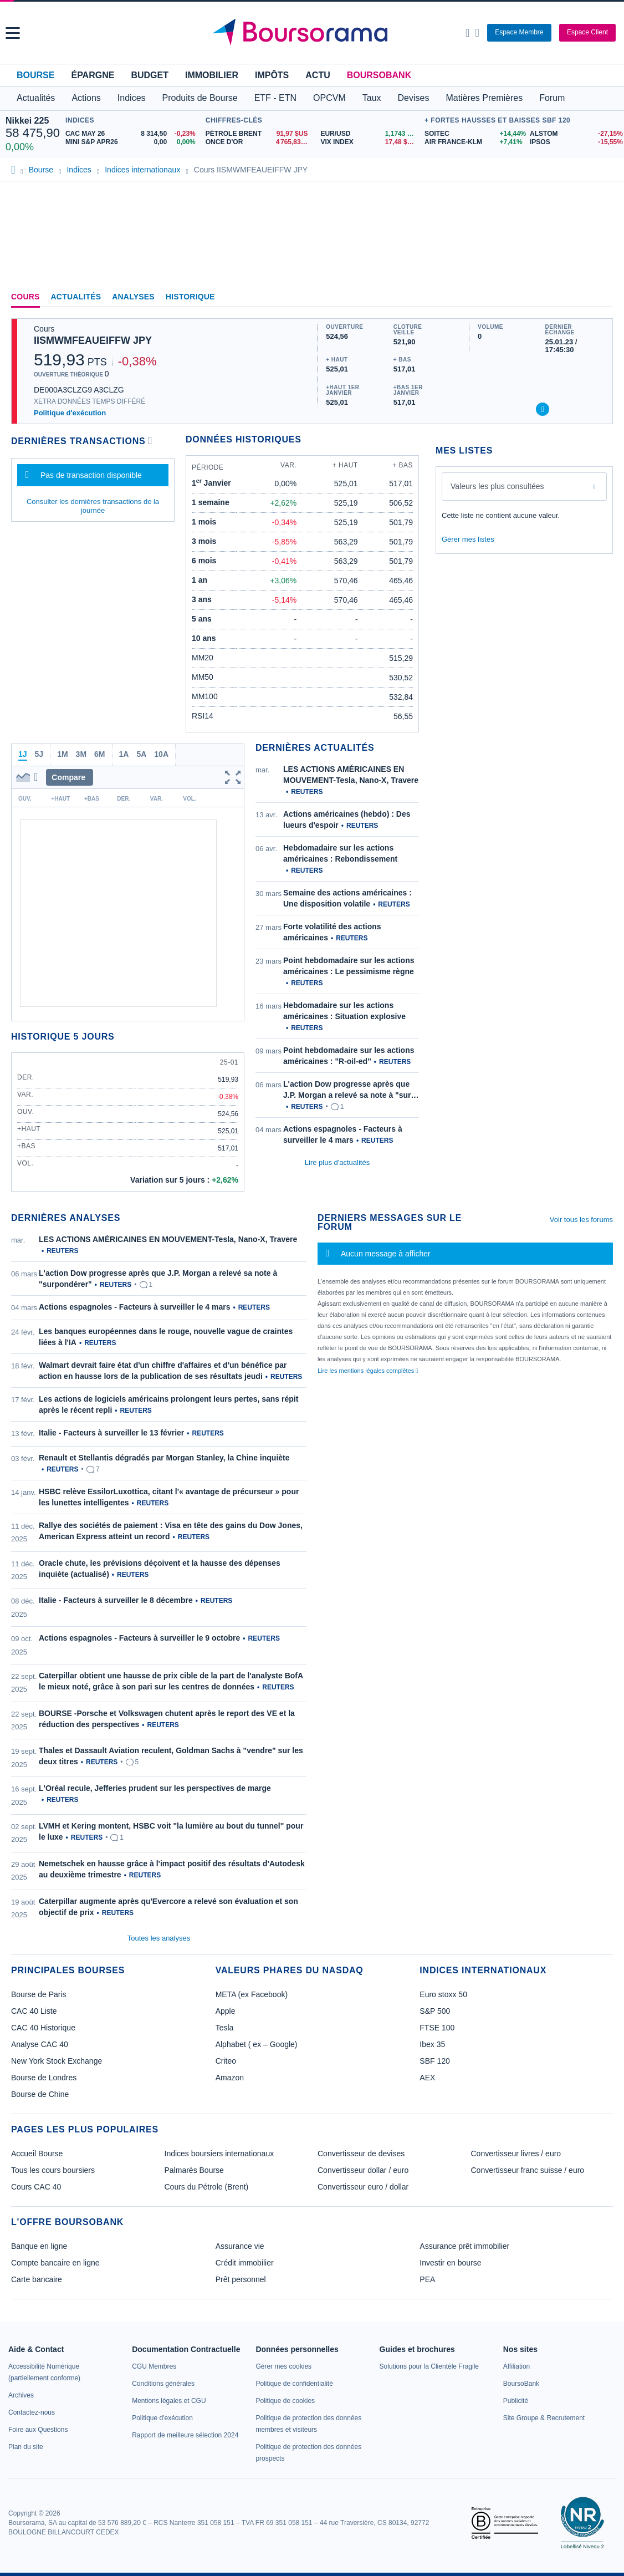 The image size is (624, 2576). What do you see at coordinates (132, 142) in the screenshot?
I see `[MINI S&P APR26 0,00 0,00% : fiche valeur]` at bounding box center [132, 142].